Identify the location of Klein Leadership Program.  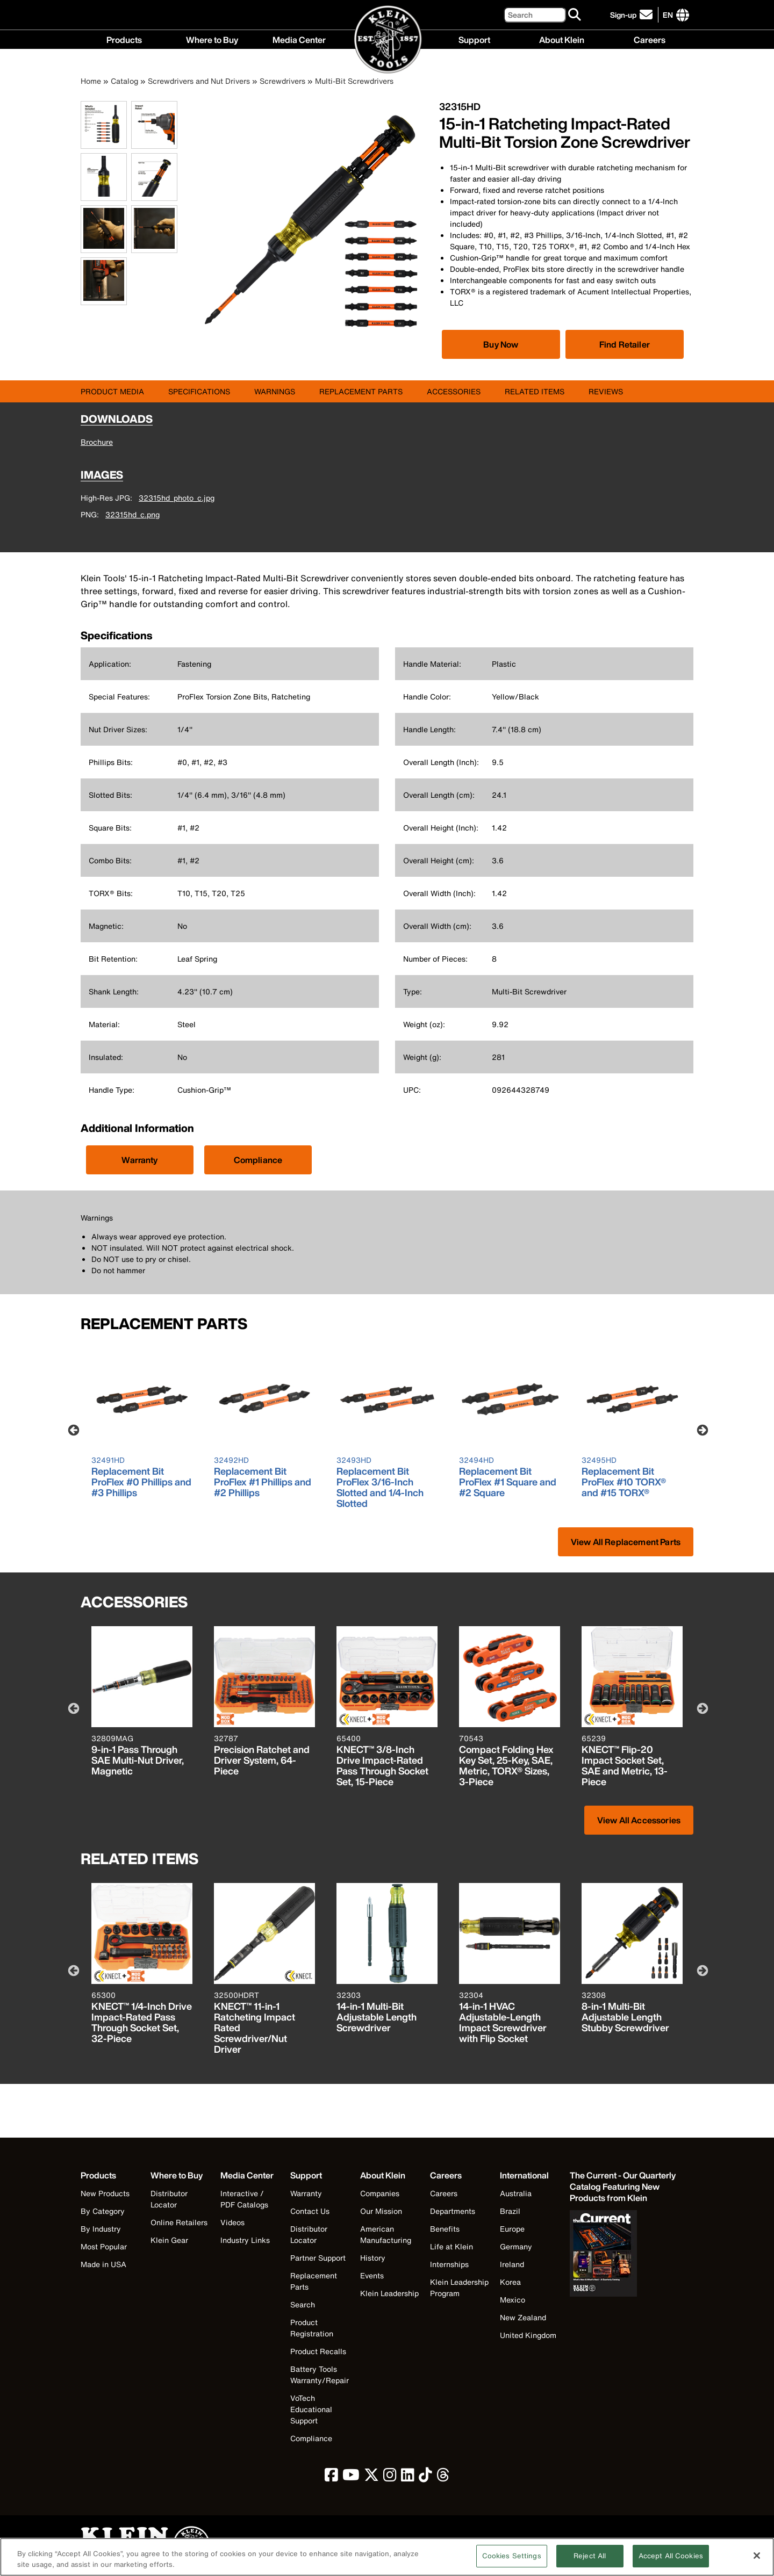
(459, 2287).